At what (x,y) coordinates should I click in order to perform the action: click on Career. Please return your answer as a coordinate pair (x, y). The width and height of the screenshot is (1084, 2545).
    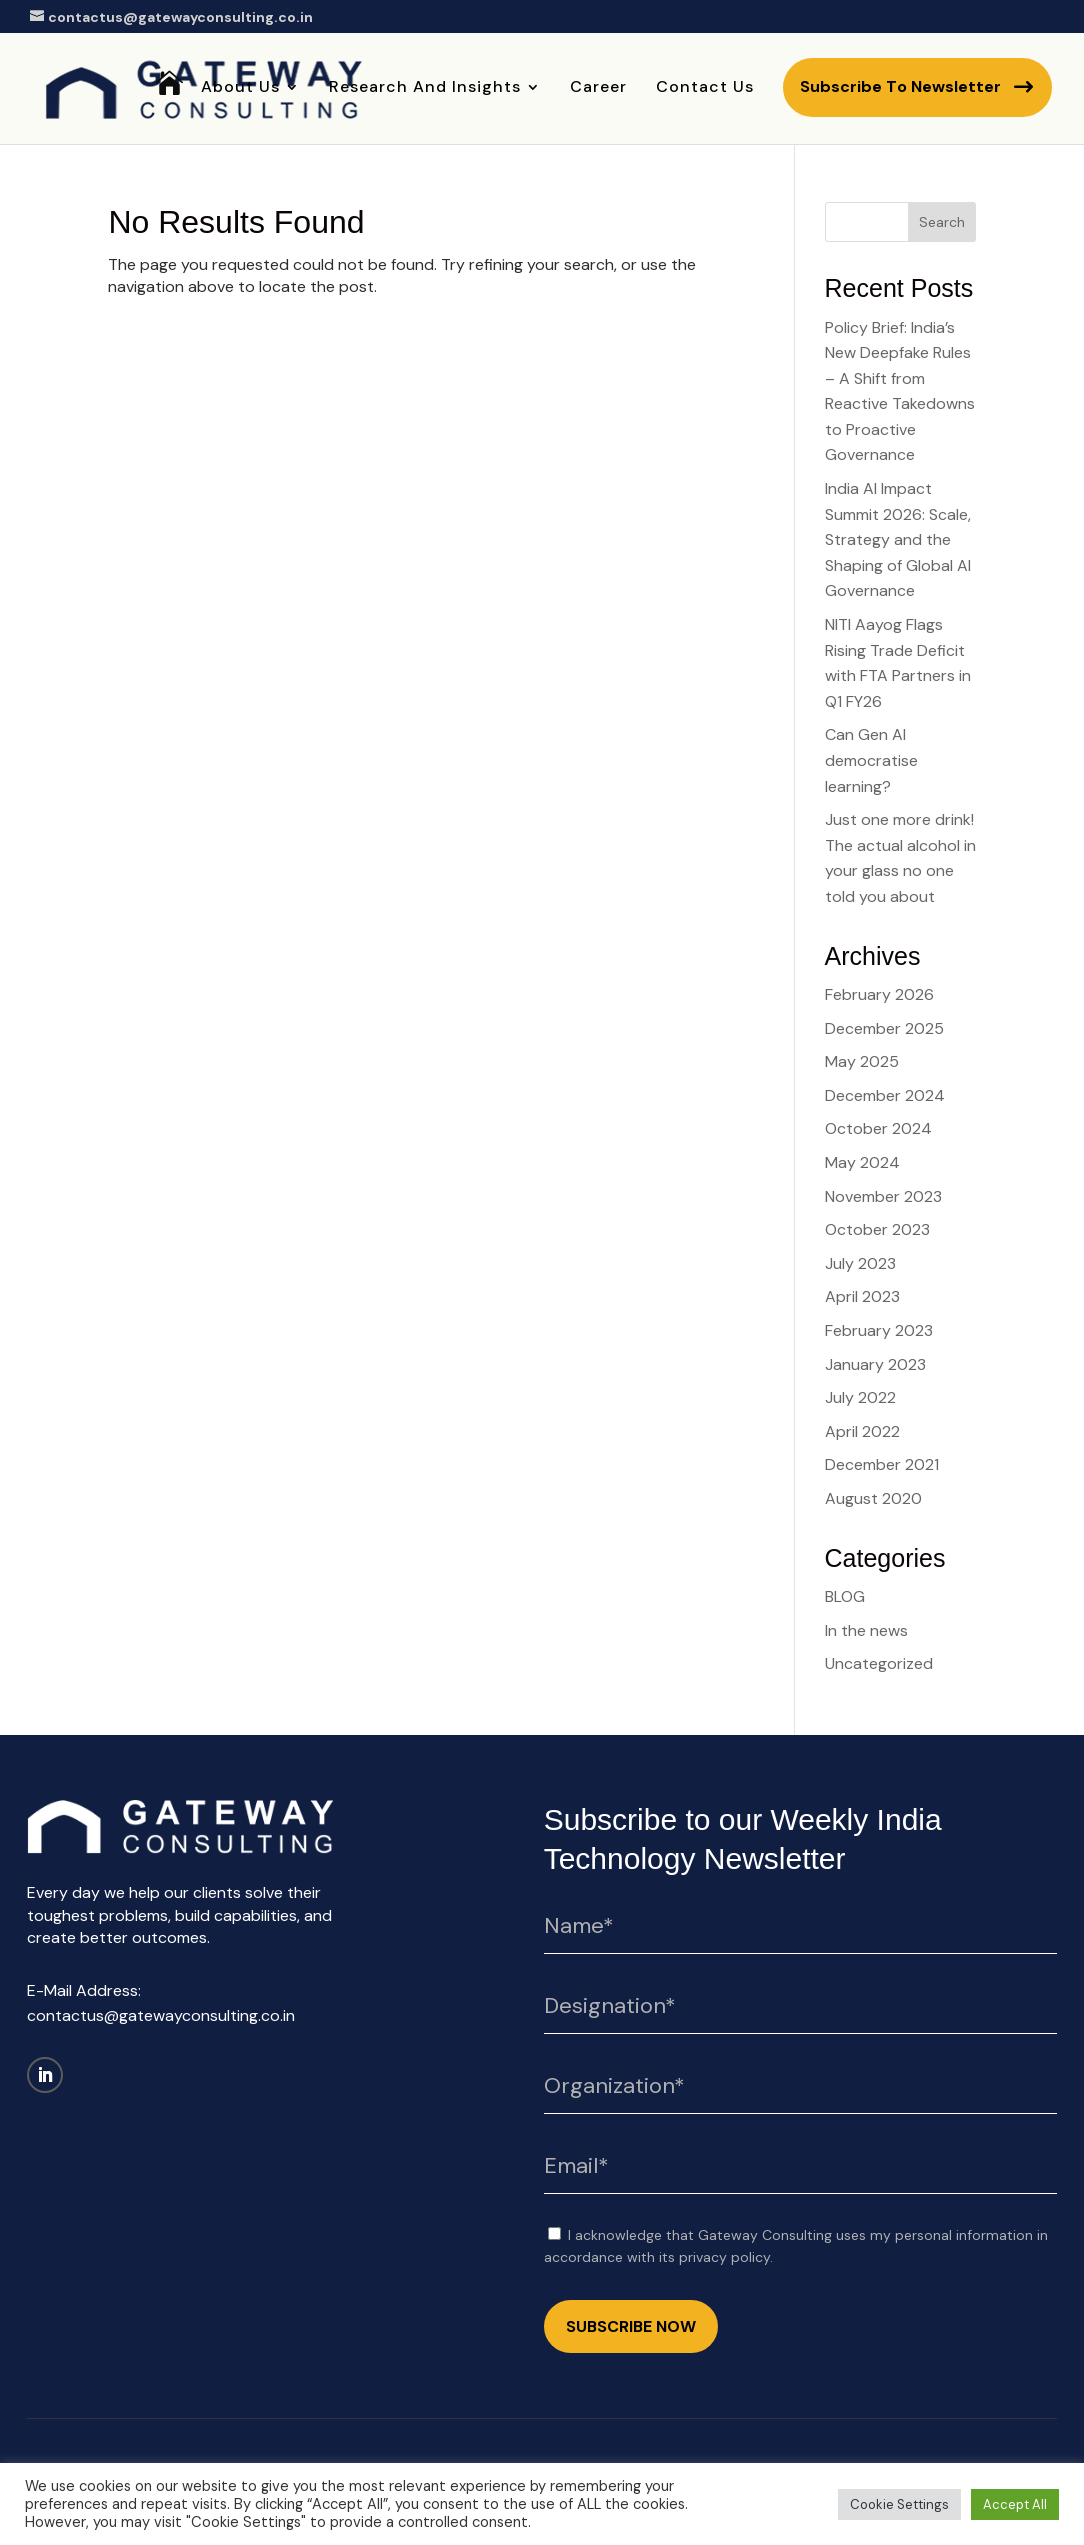
    Looking at the image, I should click on (598, 88).